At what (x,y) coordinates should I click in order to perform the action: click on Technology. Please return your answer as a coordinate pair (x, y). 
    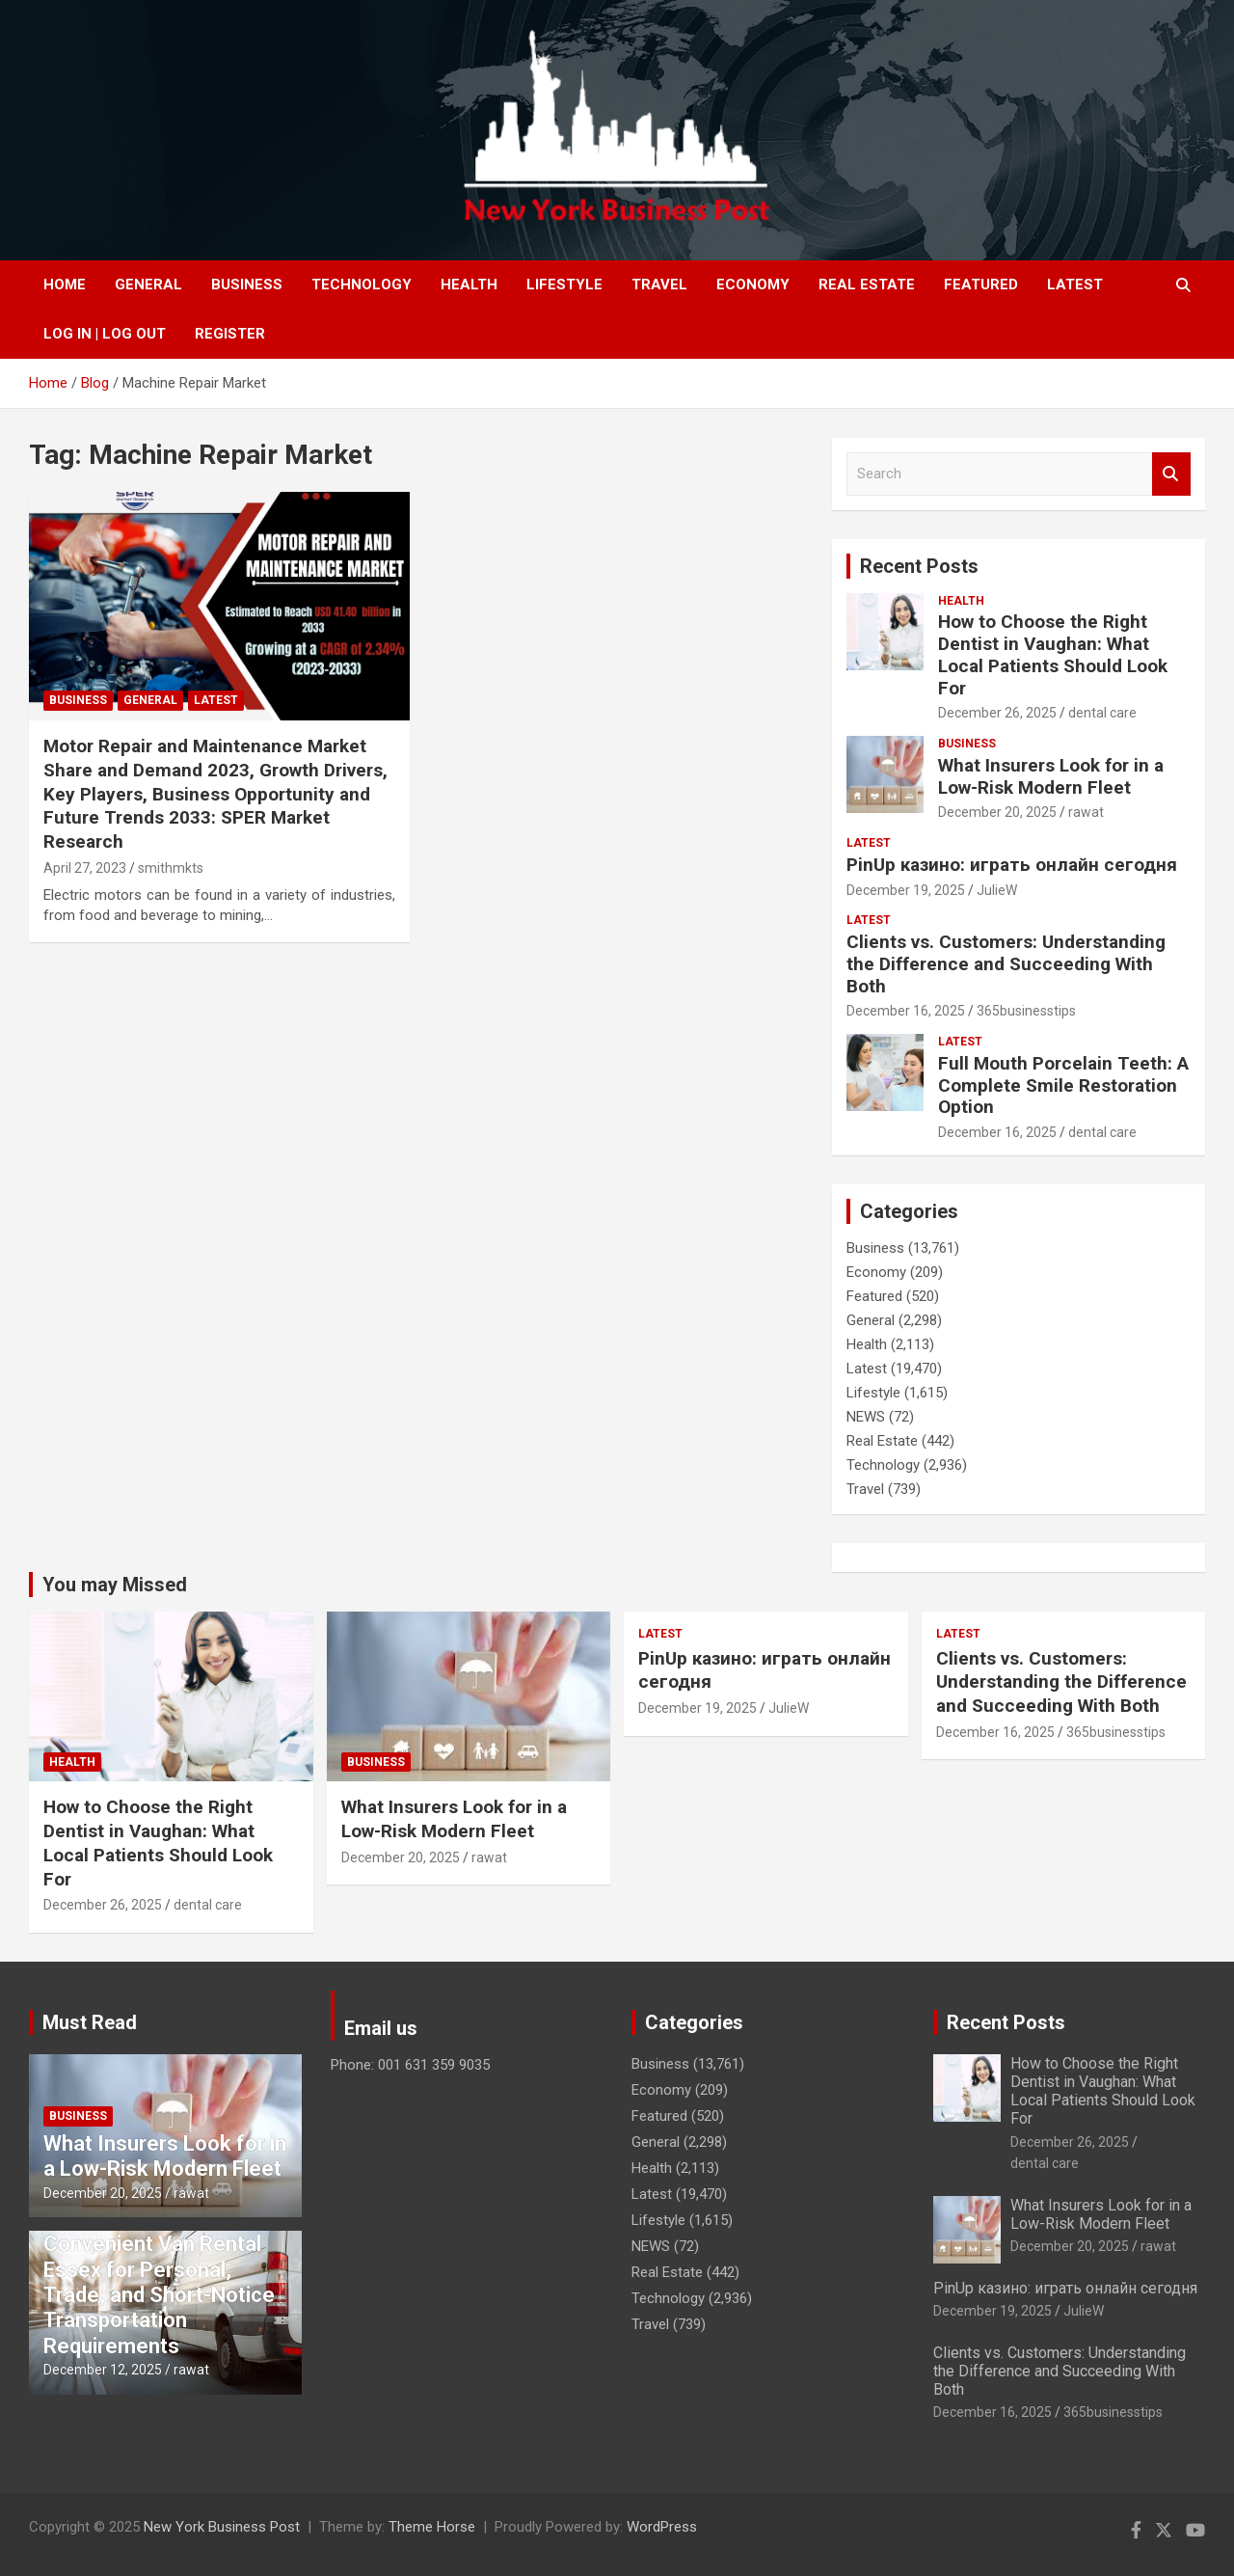
    Looking at the image, I should click on (361, 284).